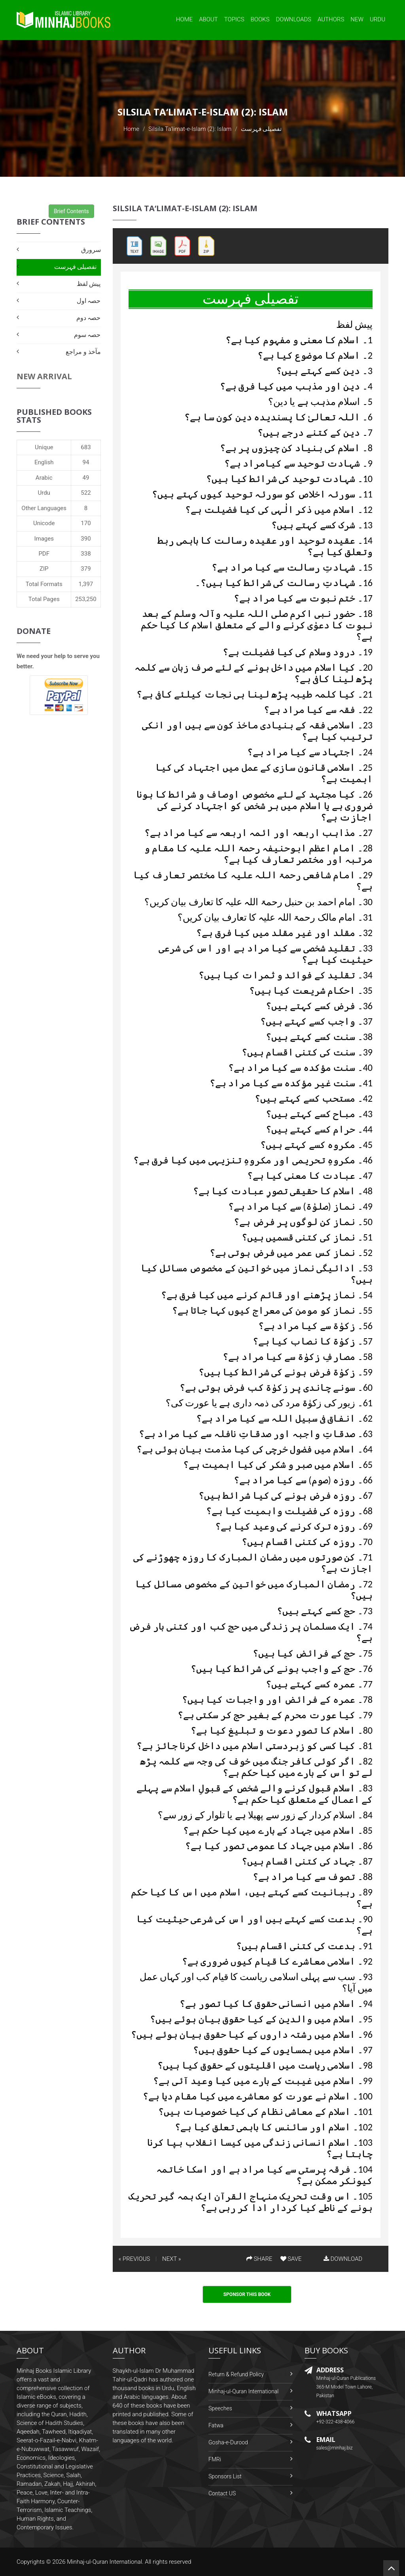  Describe the element at coordinates (44, 568) in the screenshot. I see `ZIP` at that location.